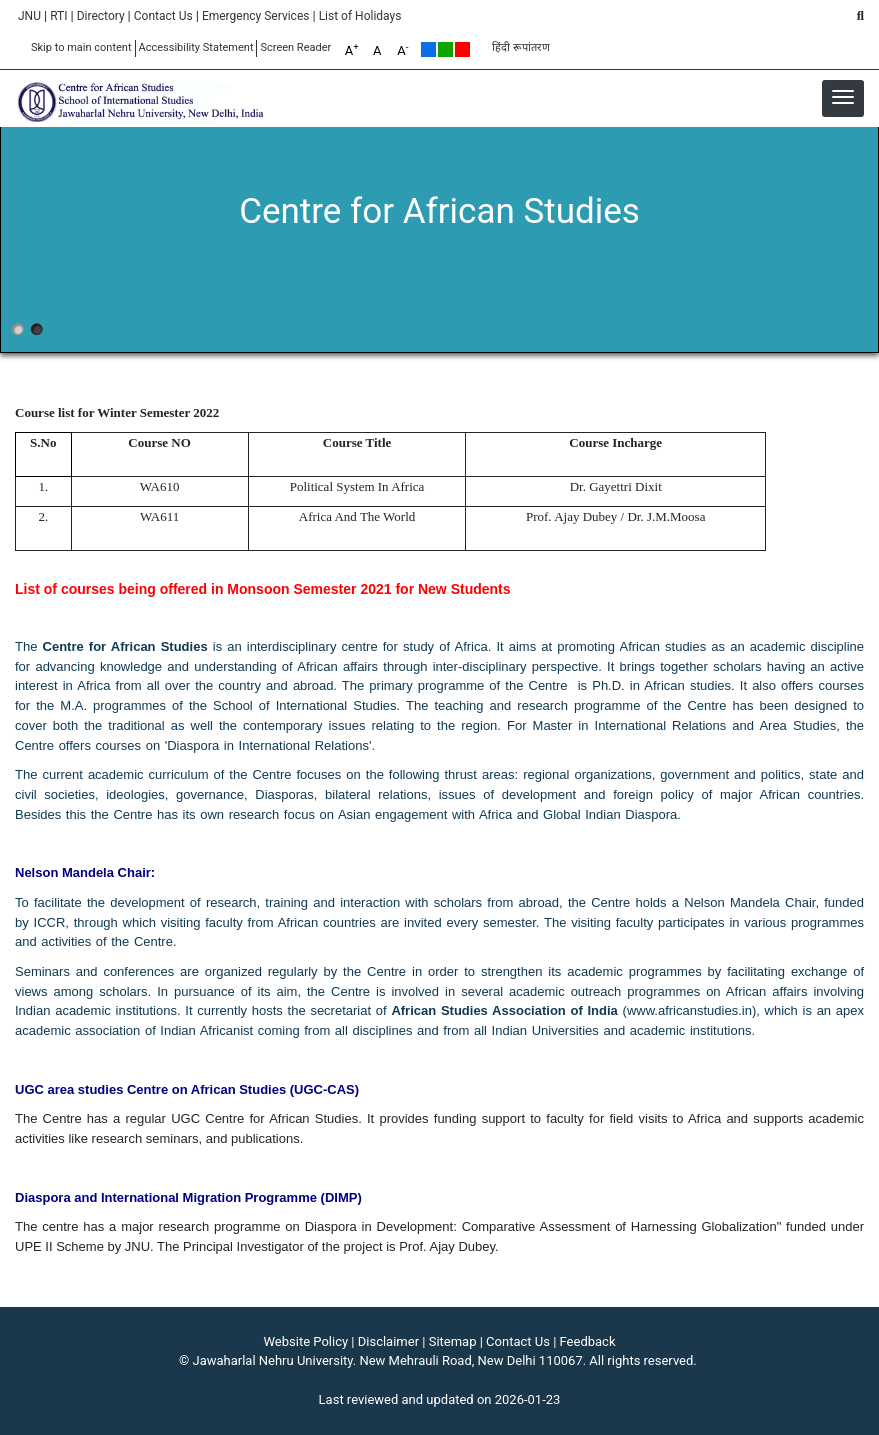  I want to click on JNU, so click(29, 16).